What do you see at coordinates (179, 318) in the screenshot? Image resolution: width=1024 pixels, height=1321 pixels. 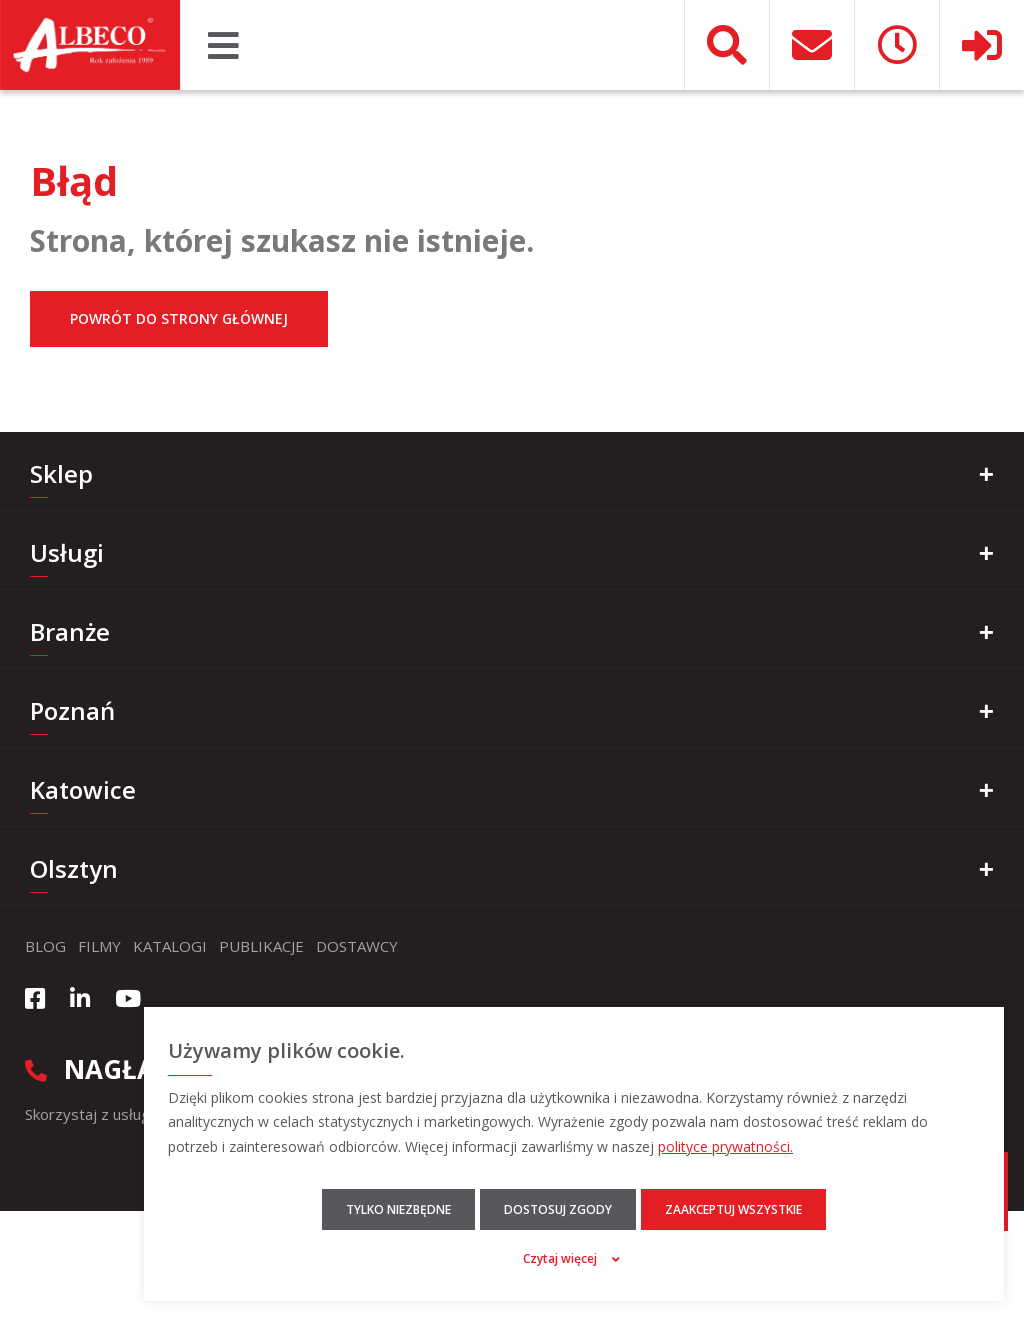 I see `Powrót do strony głównej` at bounding box center [179, 318].